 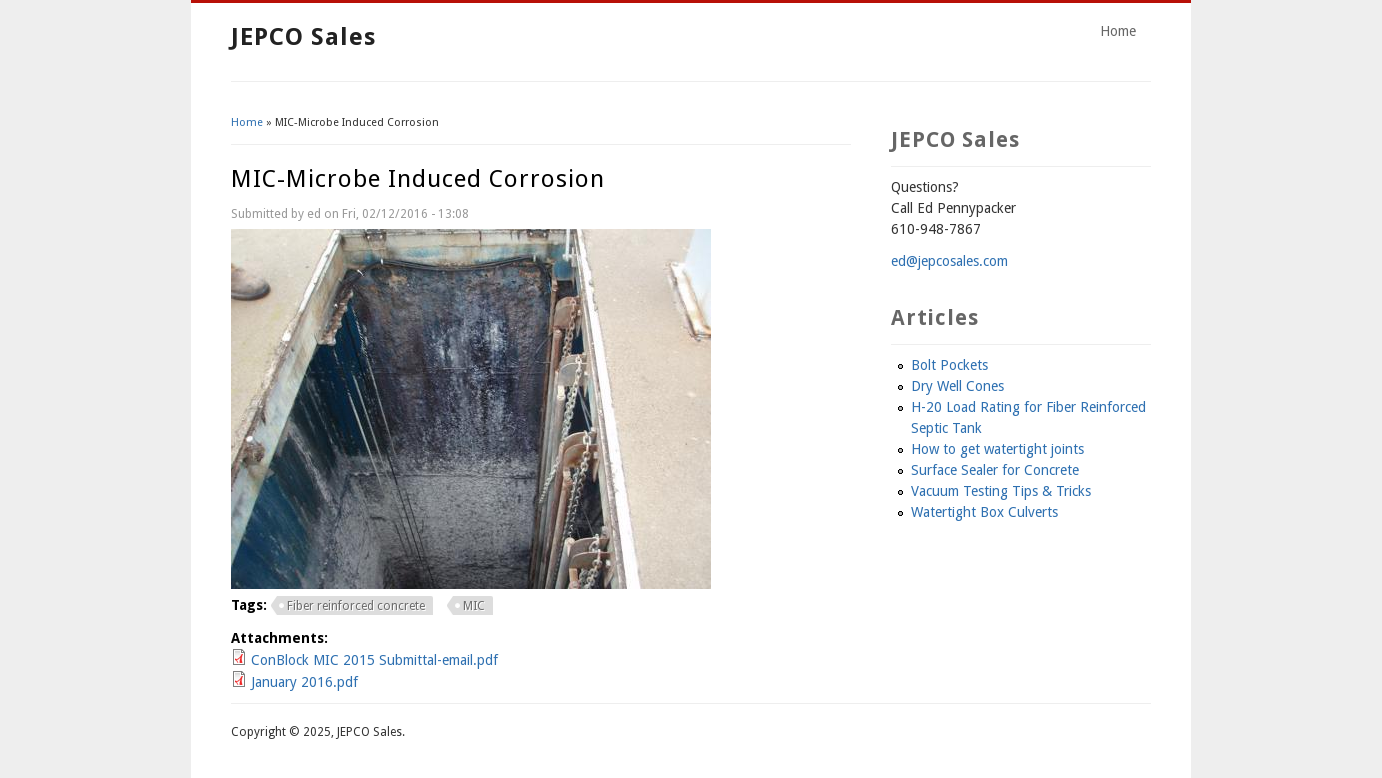 I want to click on Watertight Box Culverts, so click(x=984, y=512).